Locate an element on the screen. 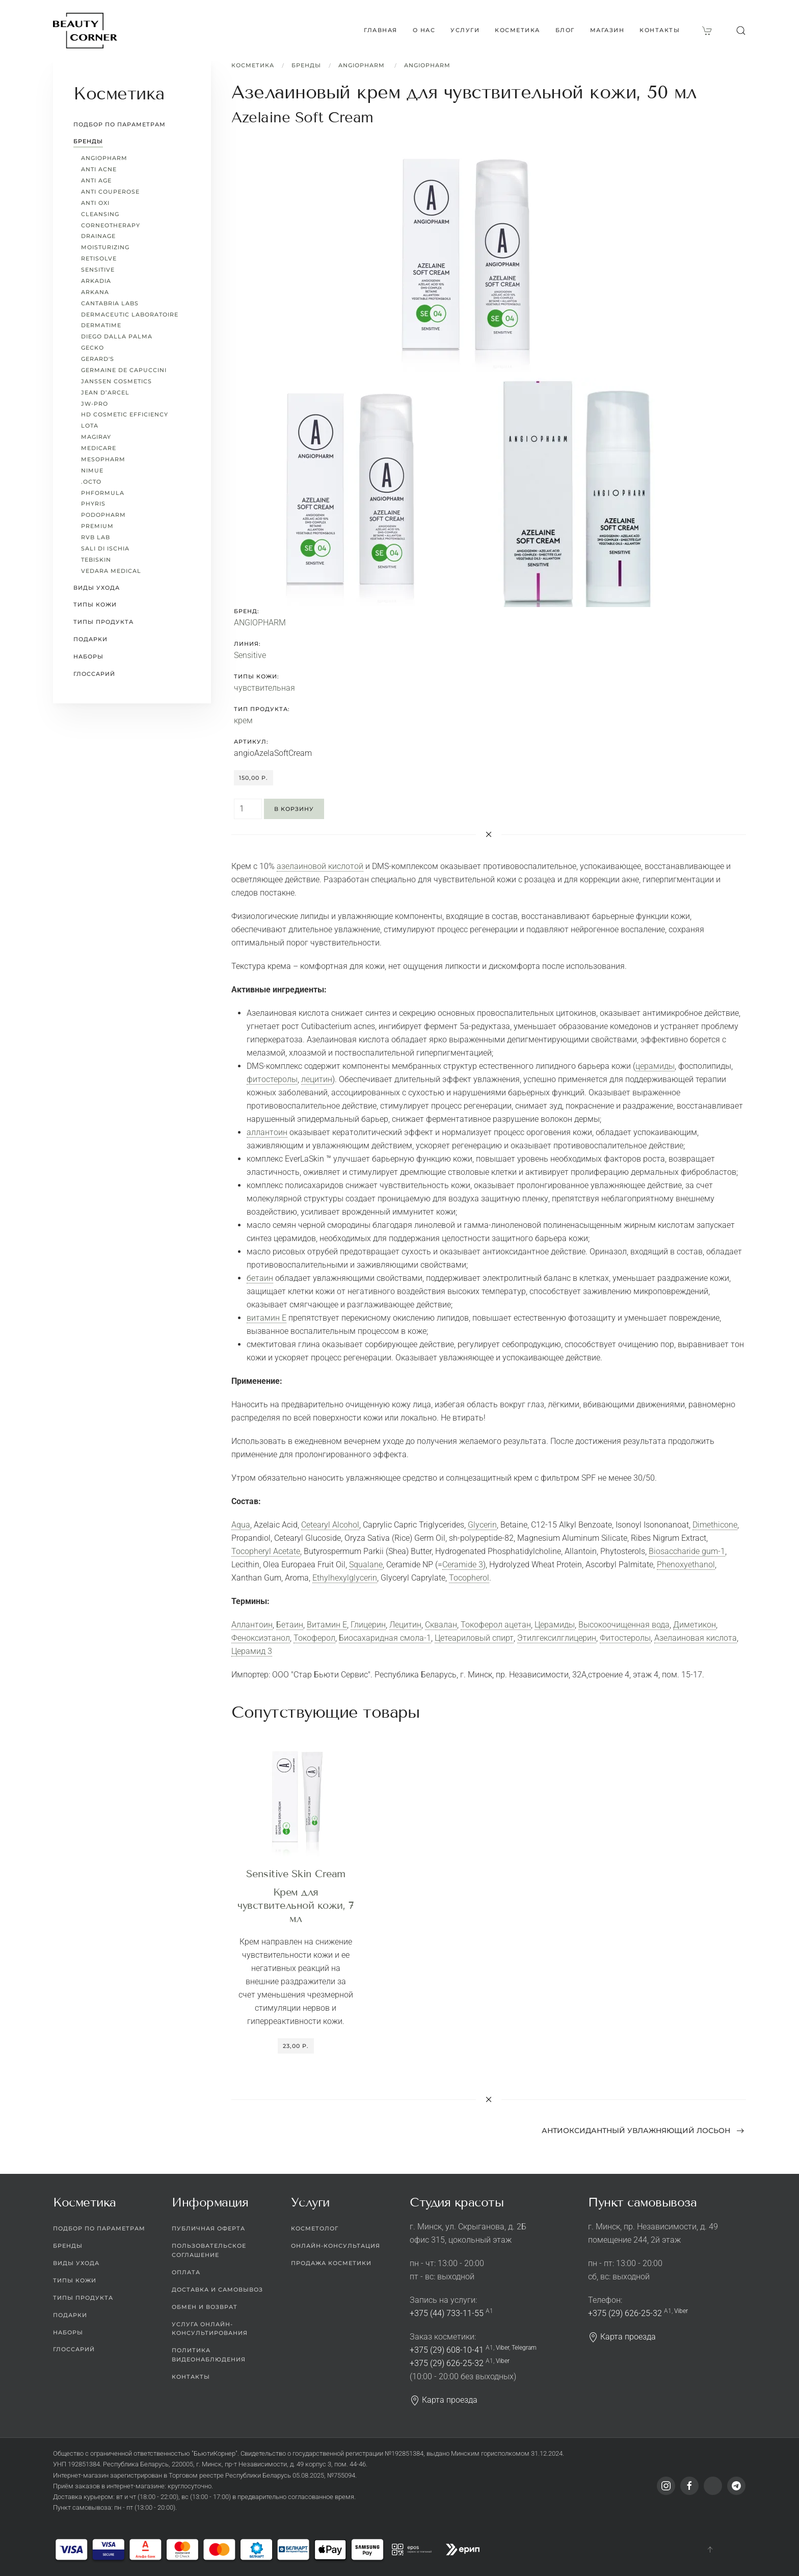 The width and height of the screenshot is (799, 2576). Цетеариловый спирт is located at coordinates (474, 1638).